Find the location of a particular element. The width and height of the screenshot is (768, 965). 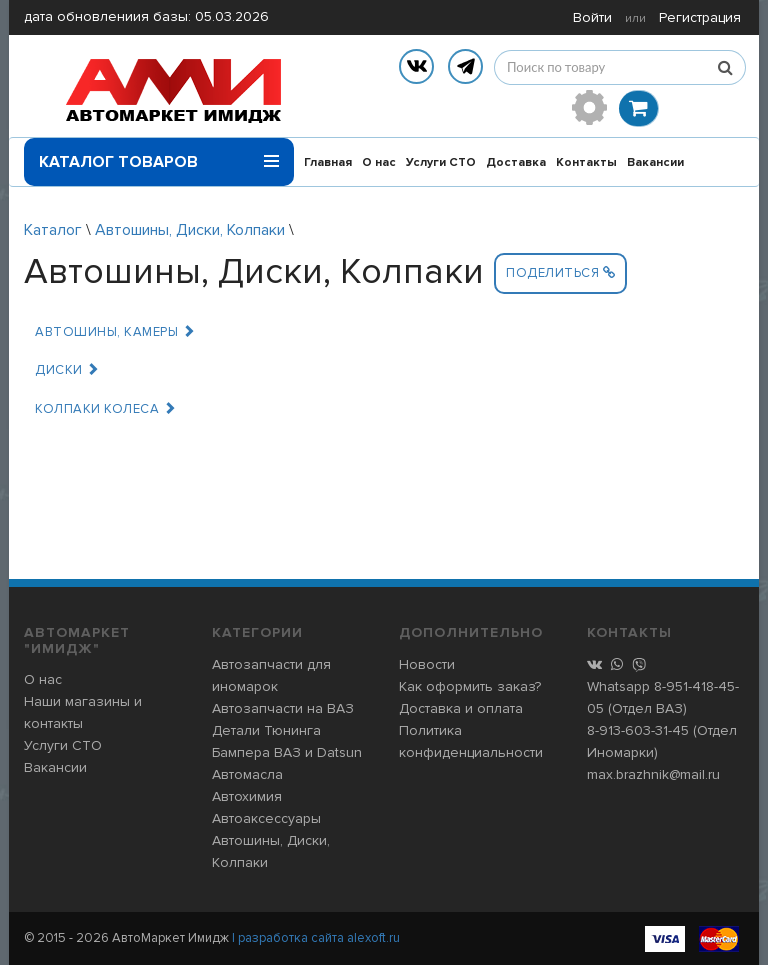

Как оформить заказ? is located at coordinates (470, 686).